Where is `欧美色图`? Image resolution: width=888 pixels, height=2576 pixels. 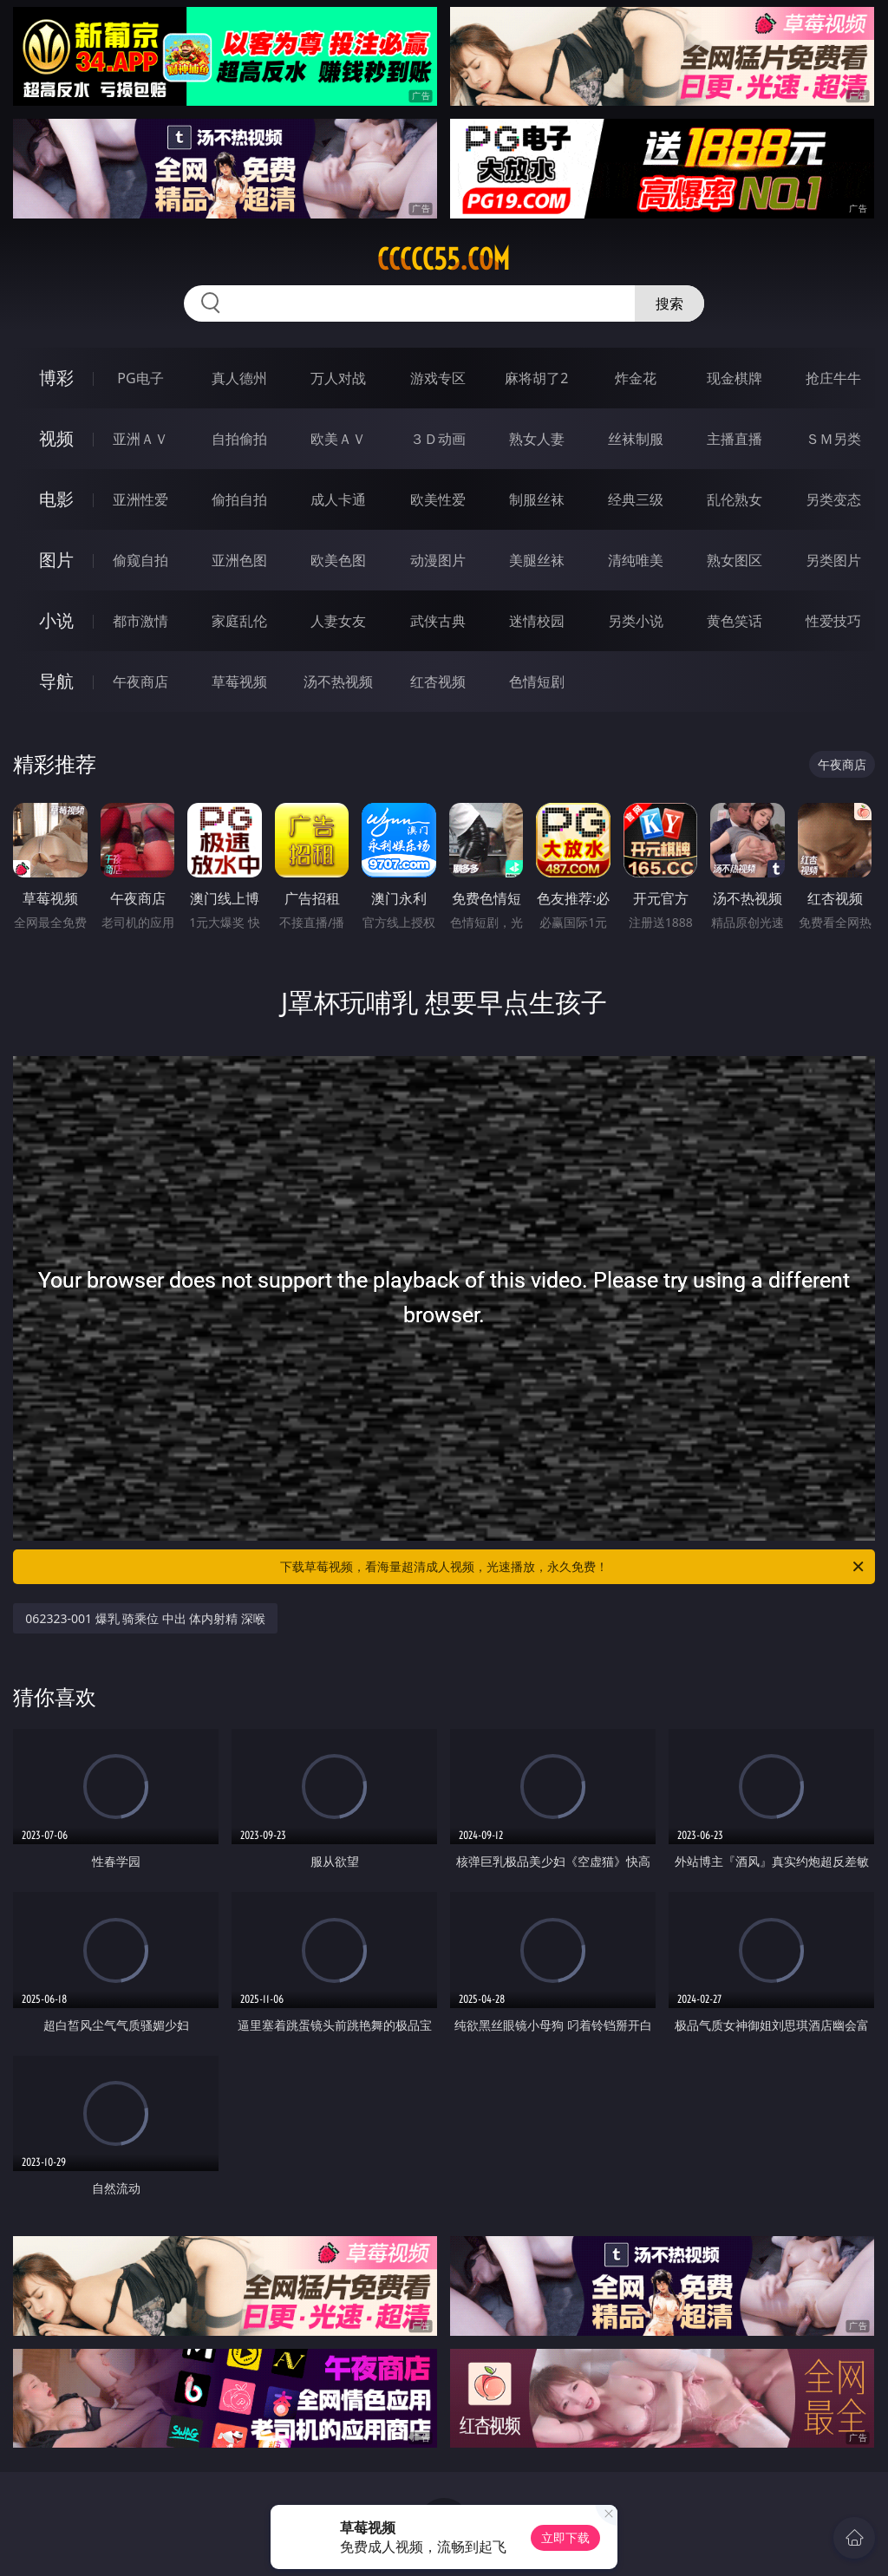 欧美色图 is located at coordinates (338, 560).